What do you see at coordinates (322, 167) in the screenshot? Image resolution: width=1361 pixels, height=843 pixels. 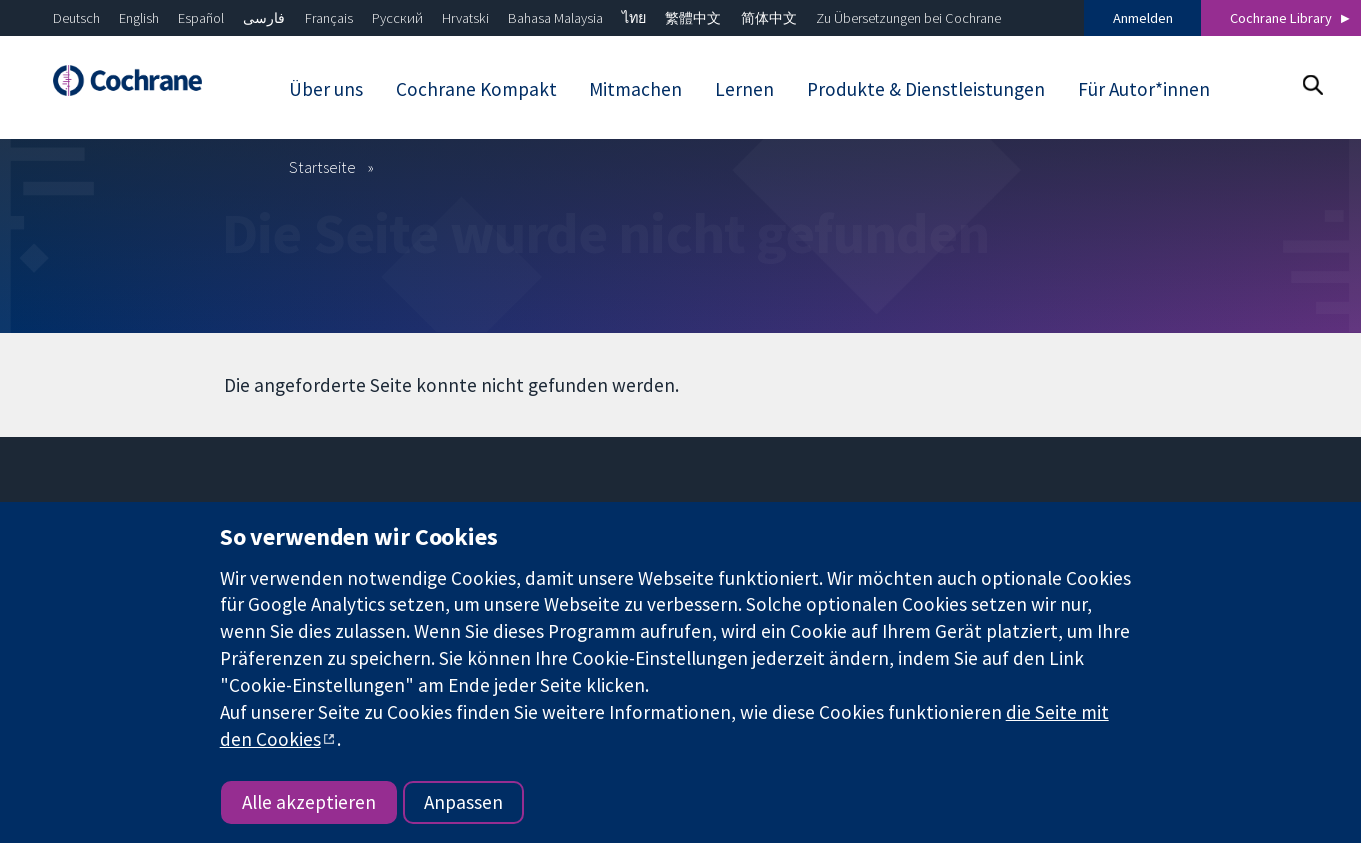 I see `Startseite` at bounding box center [322, 167].